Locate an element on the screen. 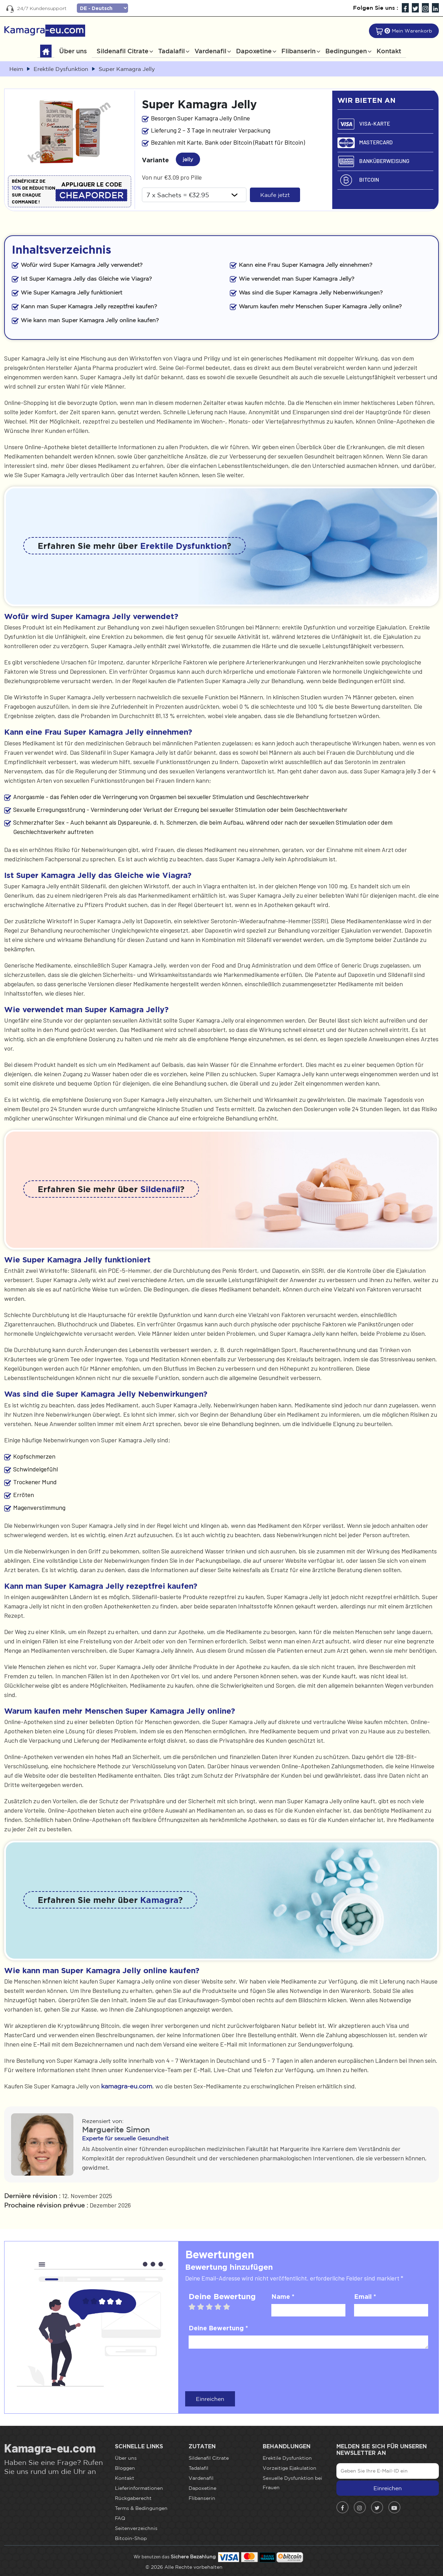 This screenshot has height=2576, width=443. Kontakt is located at coordinates (389, 50).